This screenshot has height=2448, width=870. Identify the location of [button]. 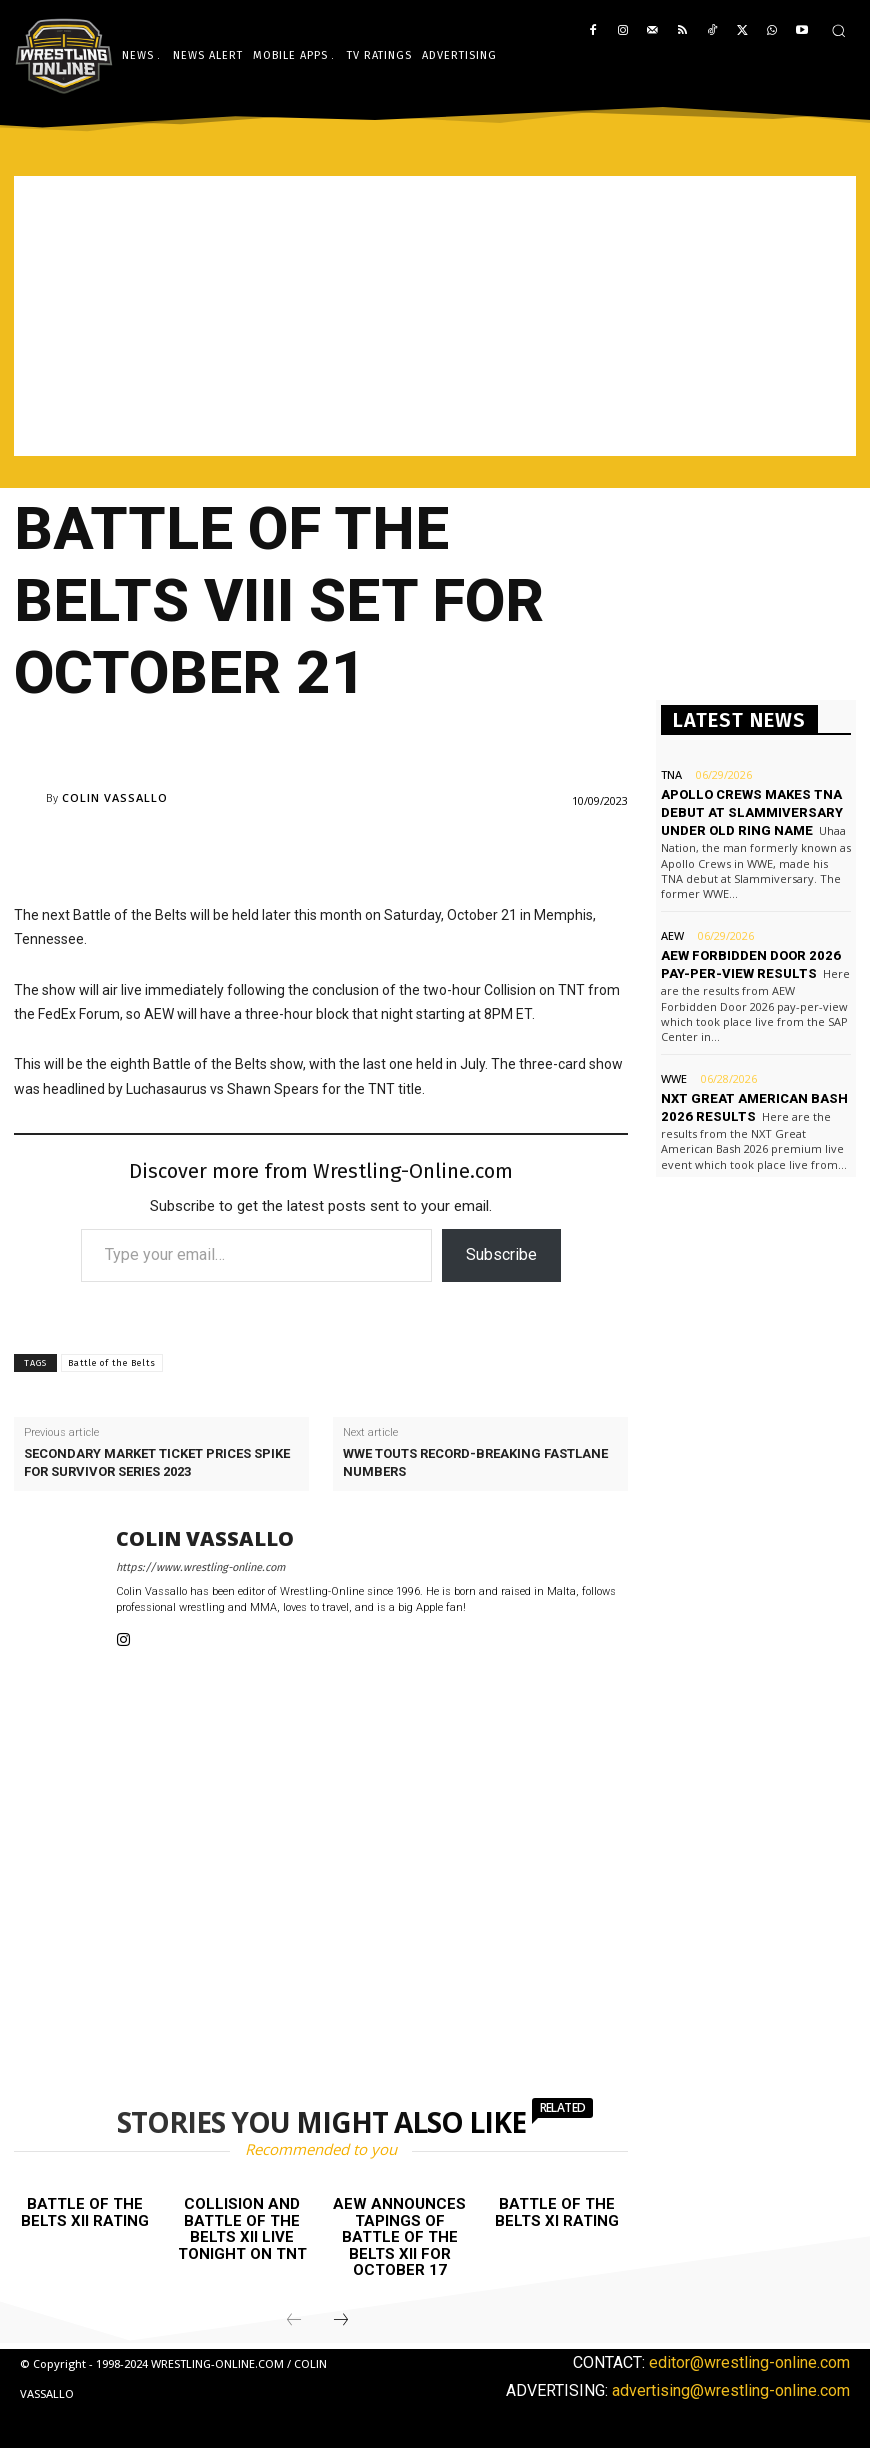
(838, 30).